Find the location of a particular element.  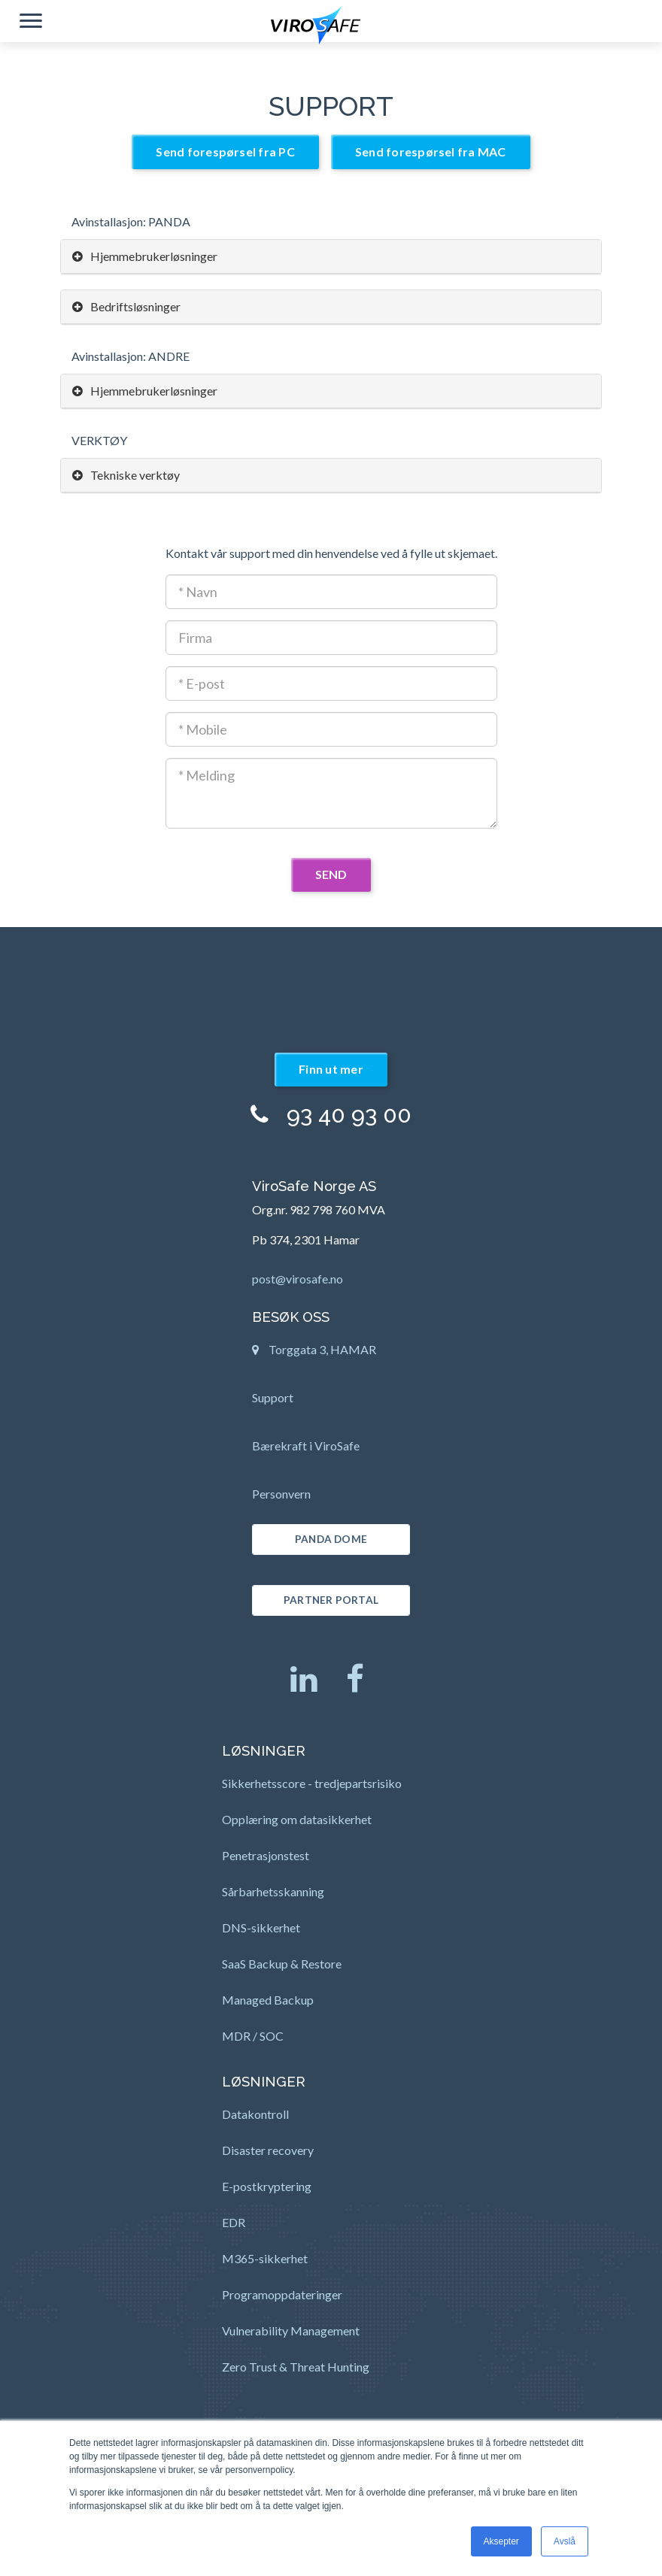

SEND is located at coordinates (331, 874).